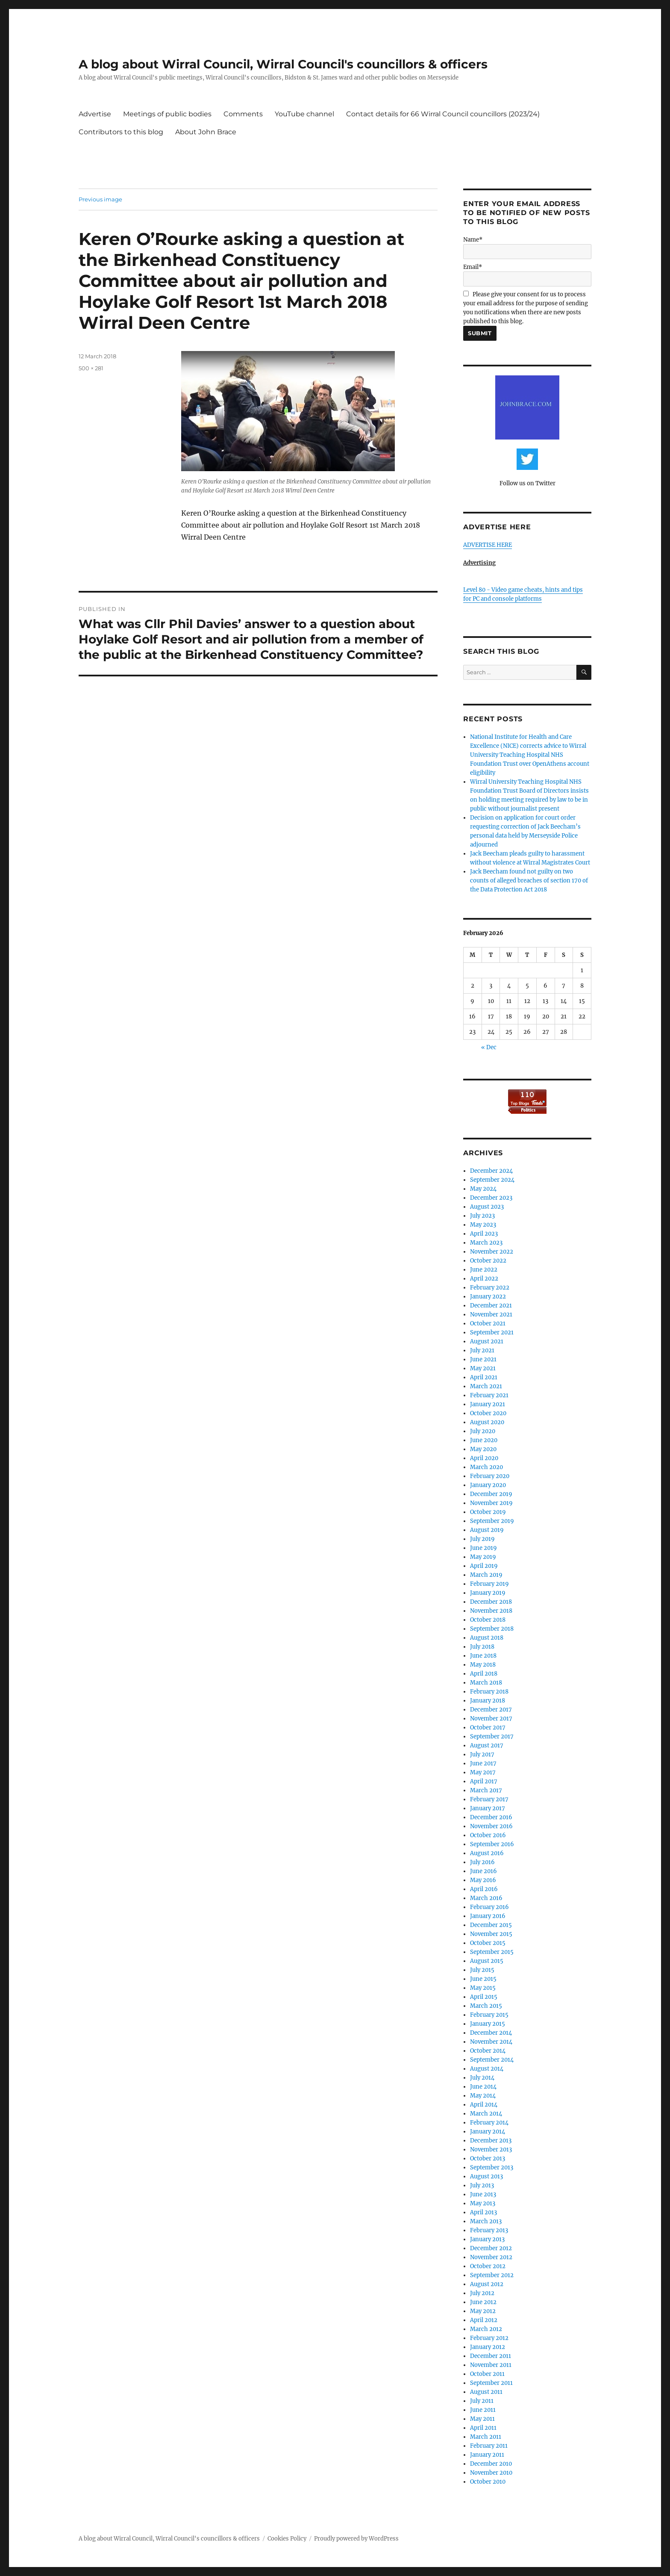  I want to click on July 2013, so click(482, 2185).